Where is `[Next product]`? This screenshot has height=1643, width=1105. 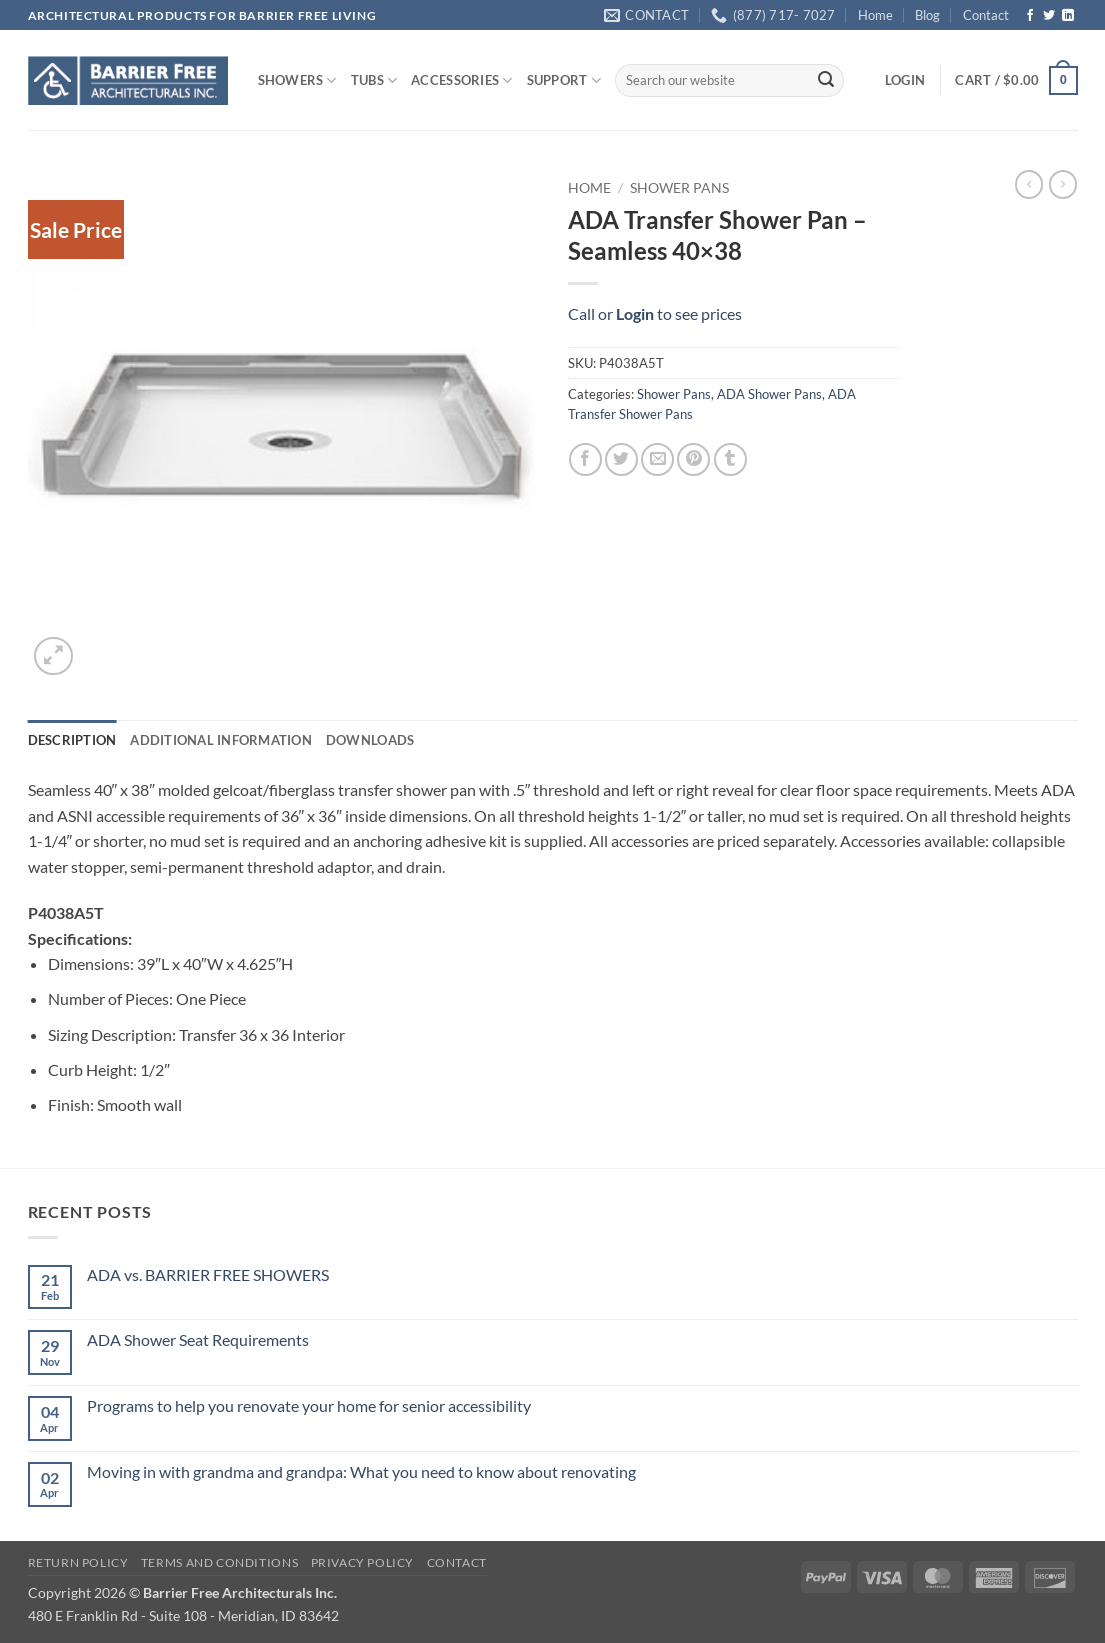 [Next product] is located at coordinates (1029, 184).